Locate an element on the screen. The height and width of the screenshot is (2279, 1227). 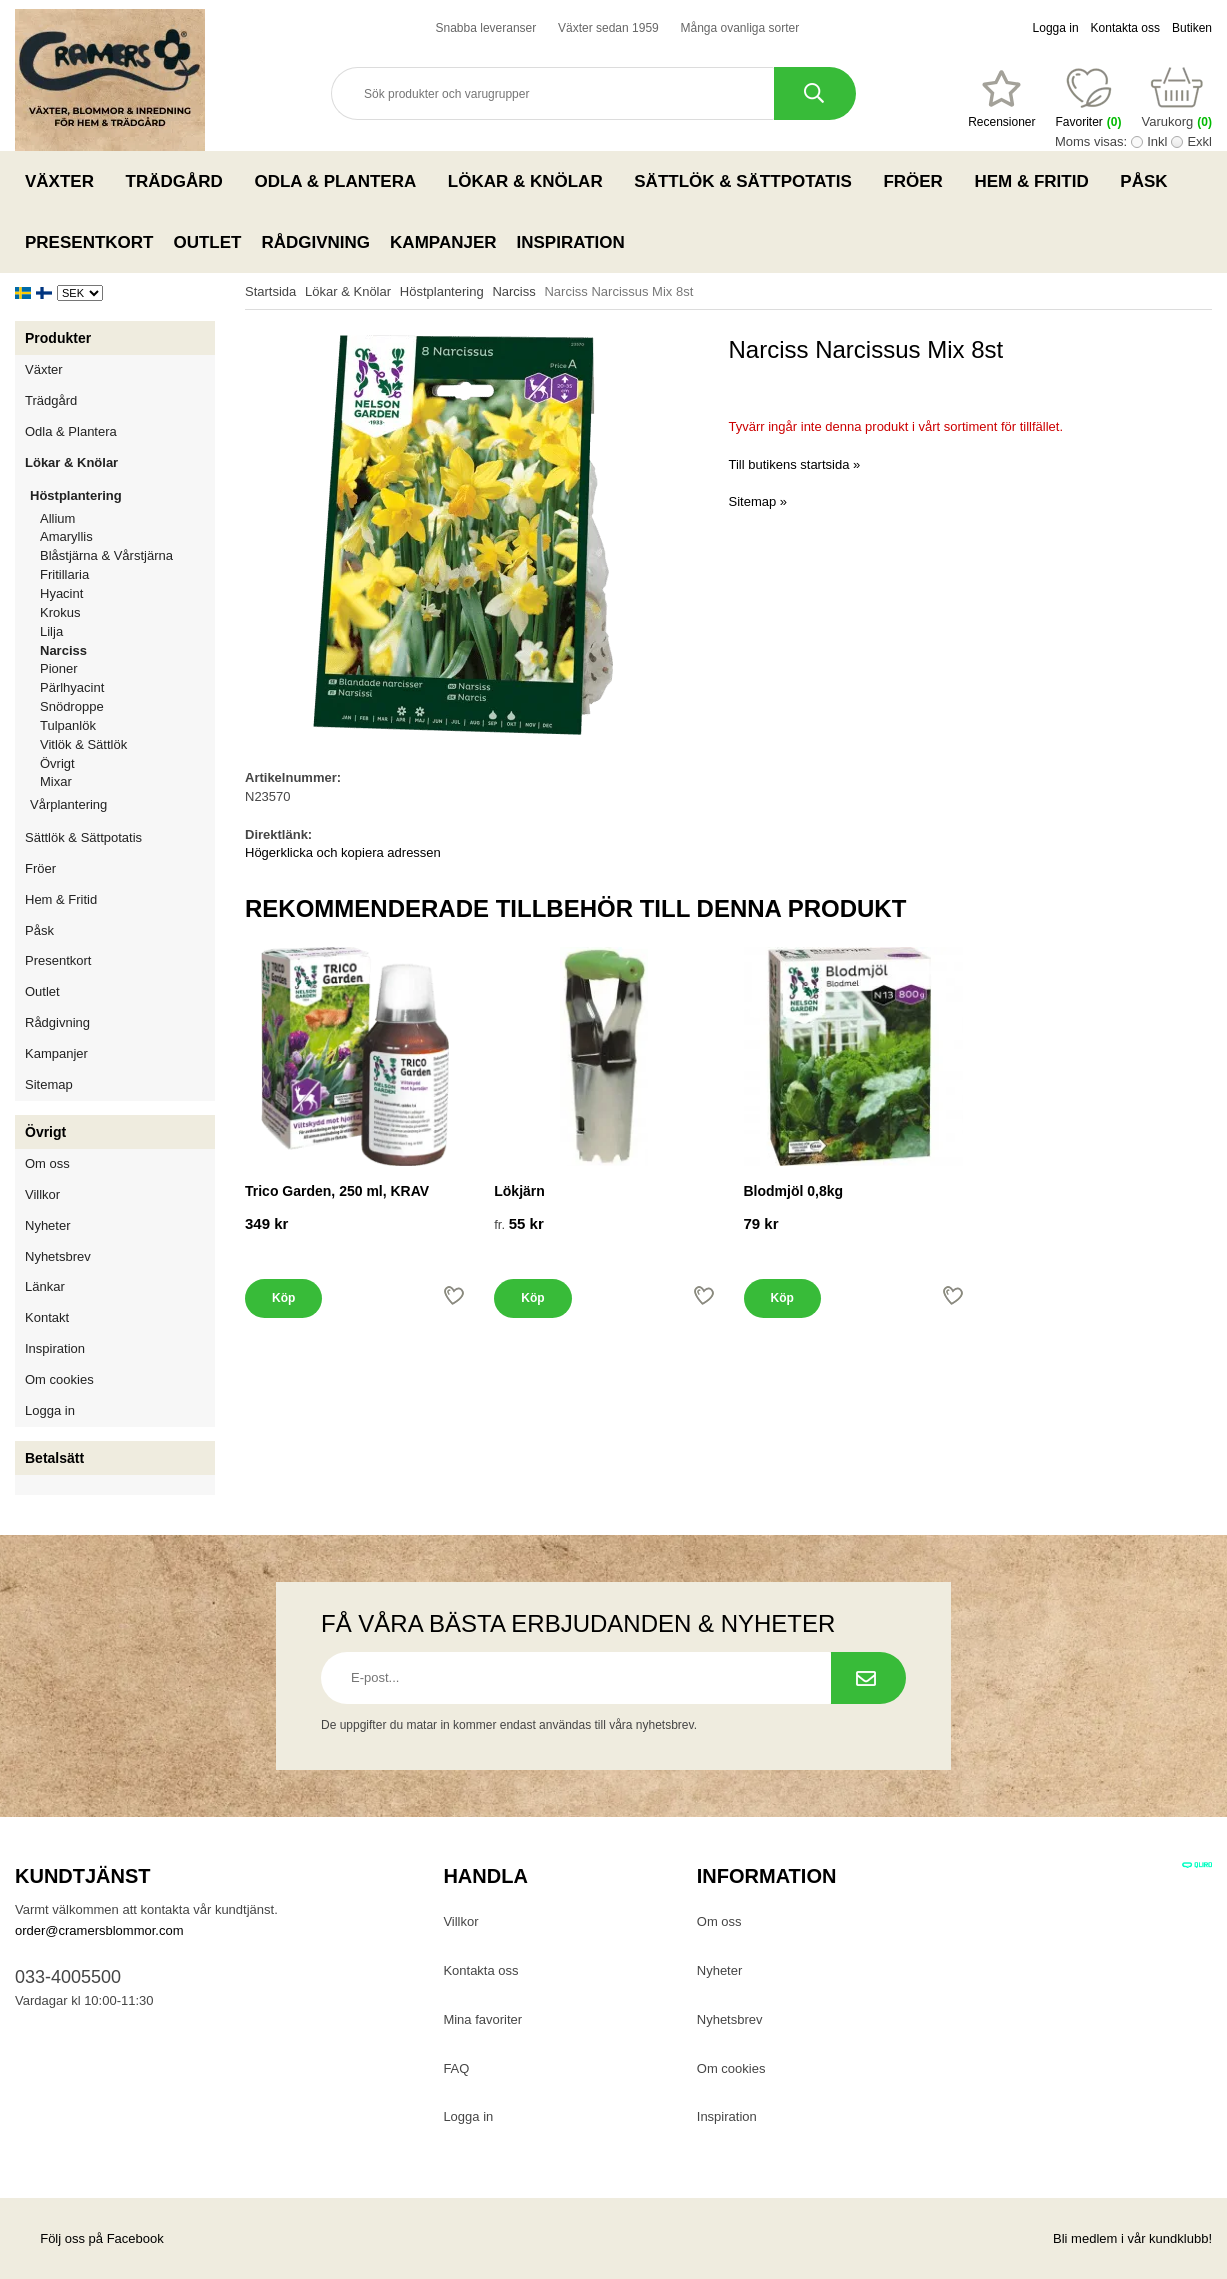
Inspiration is located at coordinates (571, 242).